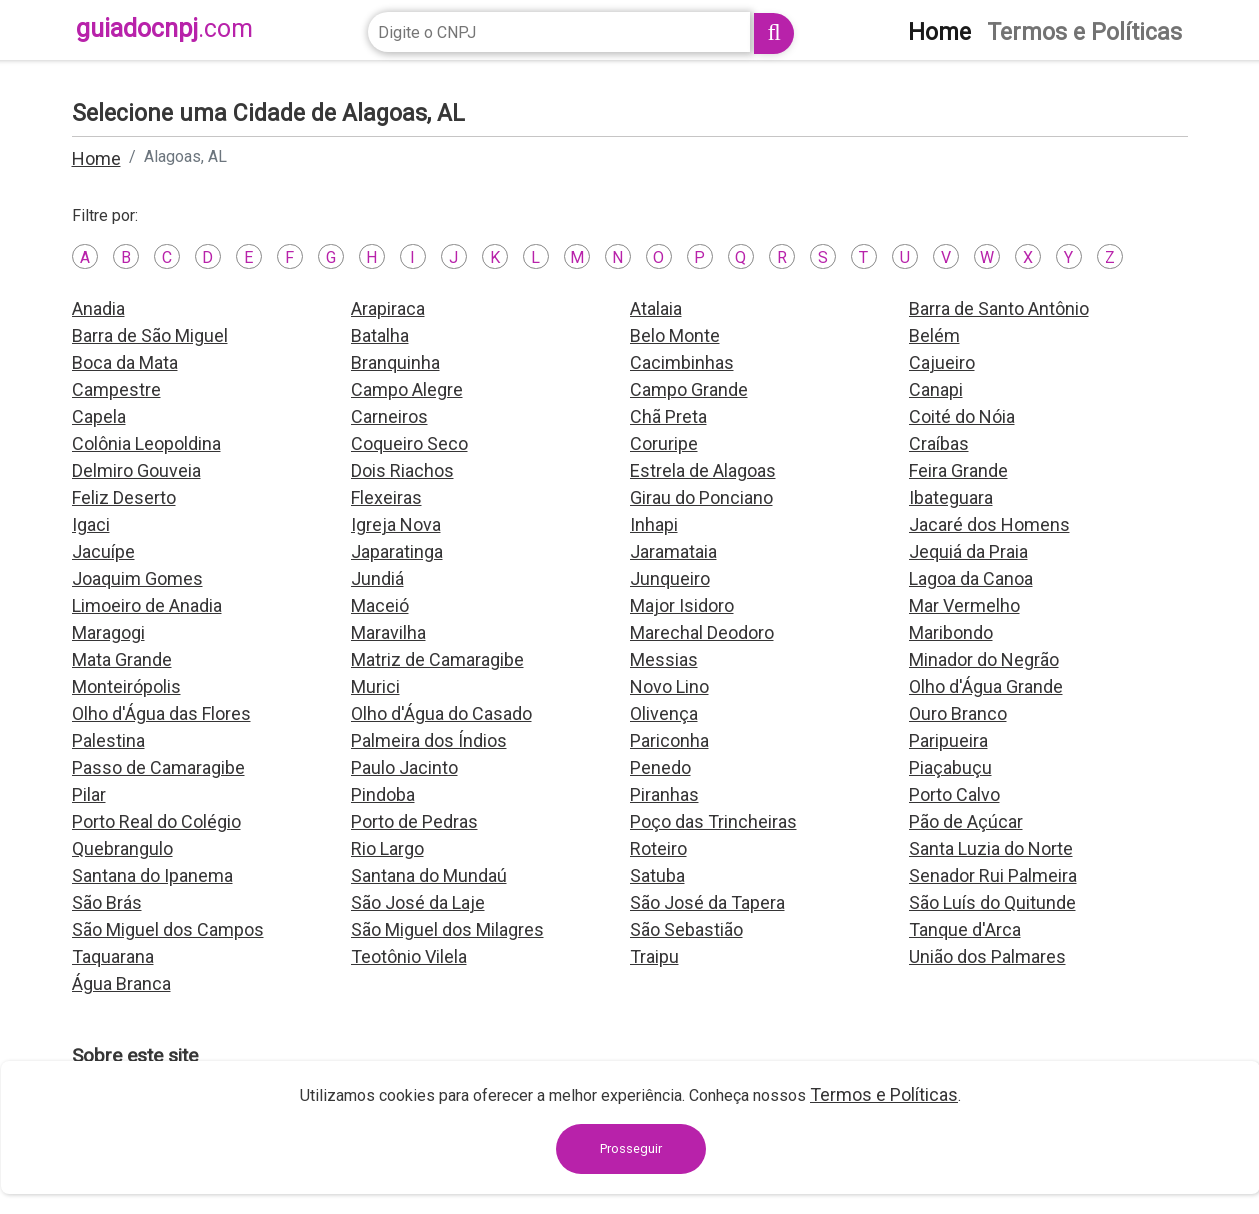 The height and width of the screenshot is (1214, 1259). I want to click on Monteirópolis, so click(126, 686).